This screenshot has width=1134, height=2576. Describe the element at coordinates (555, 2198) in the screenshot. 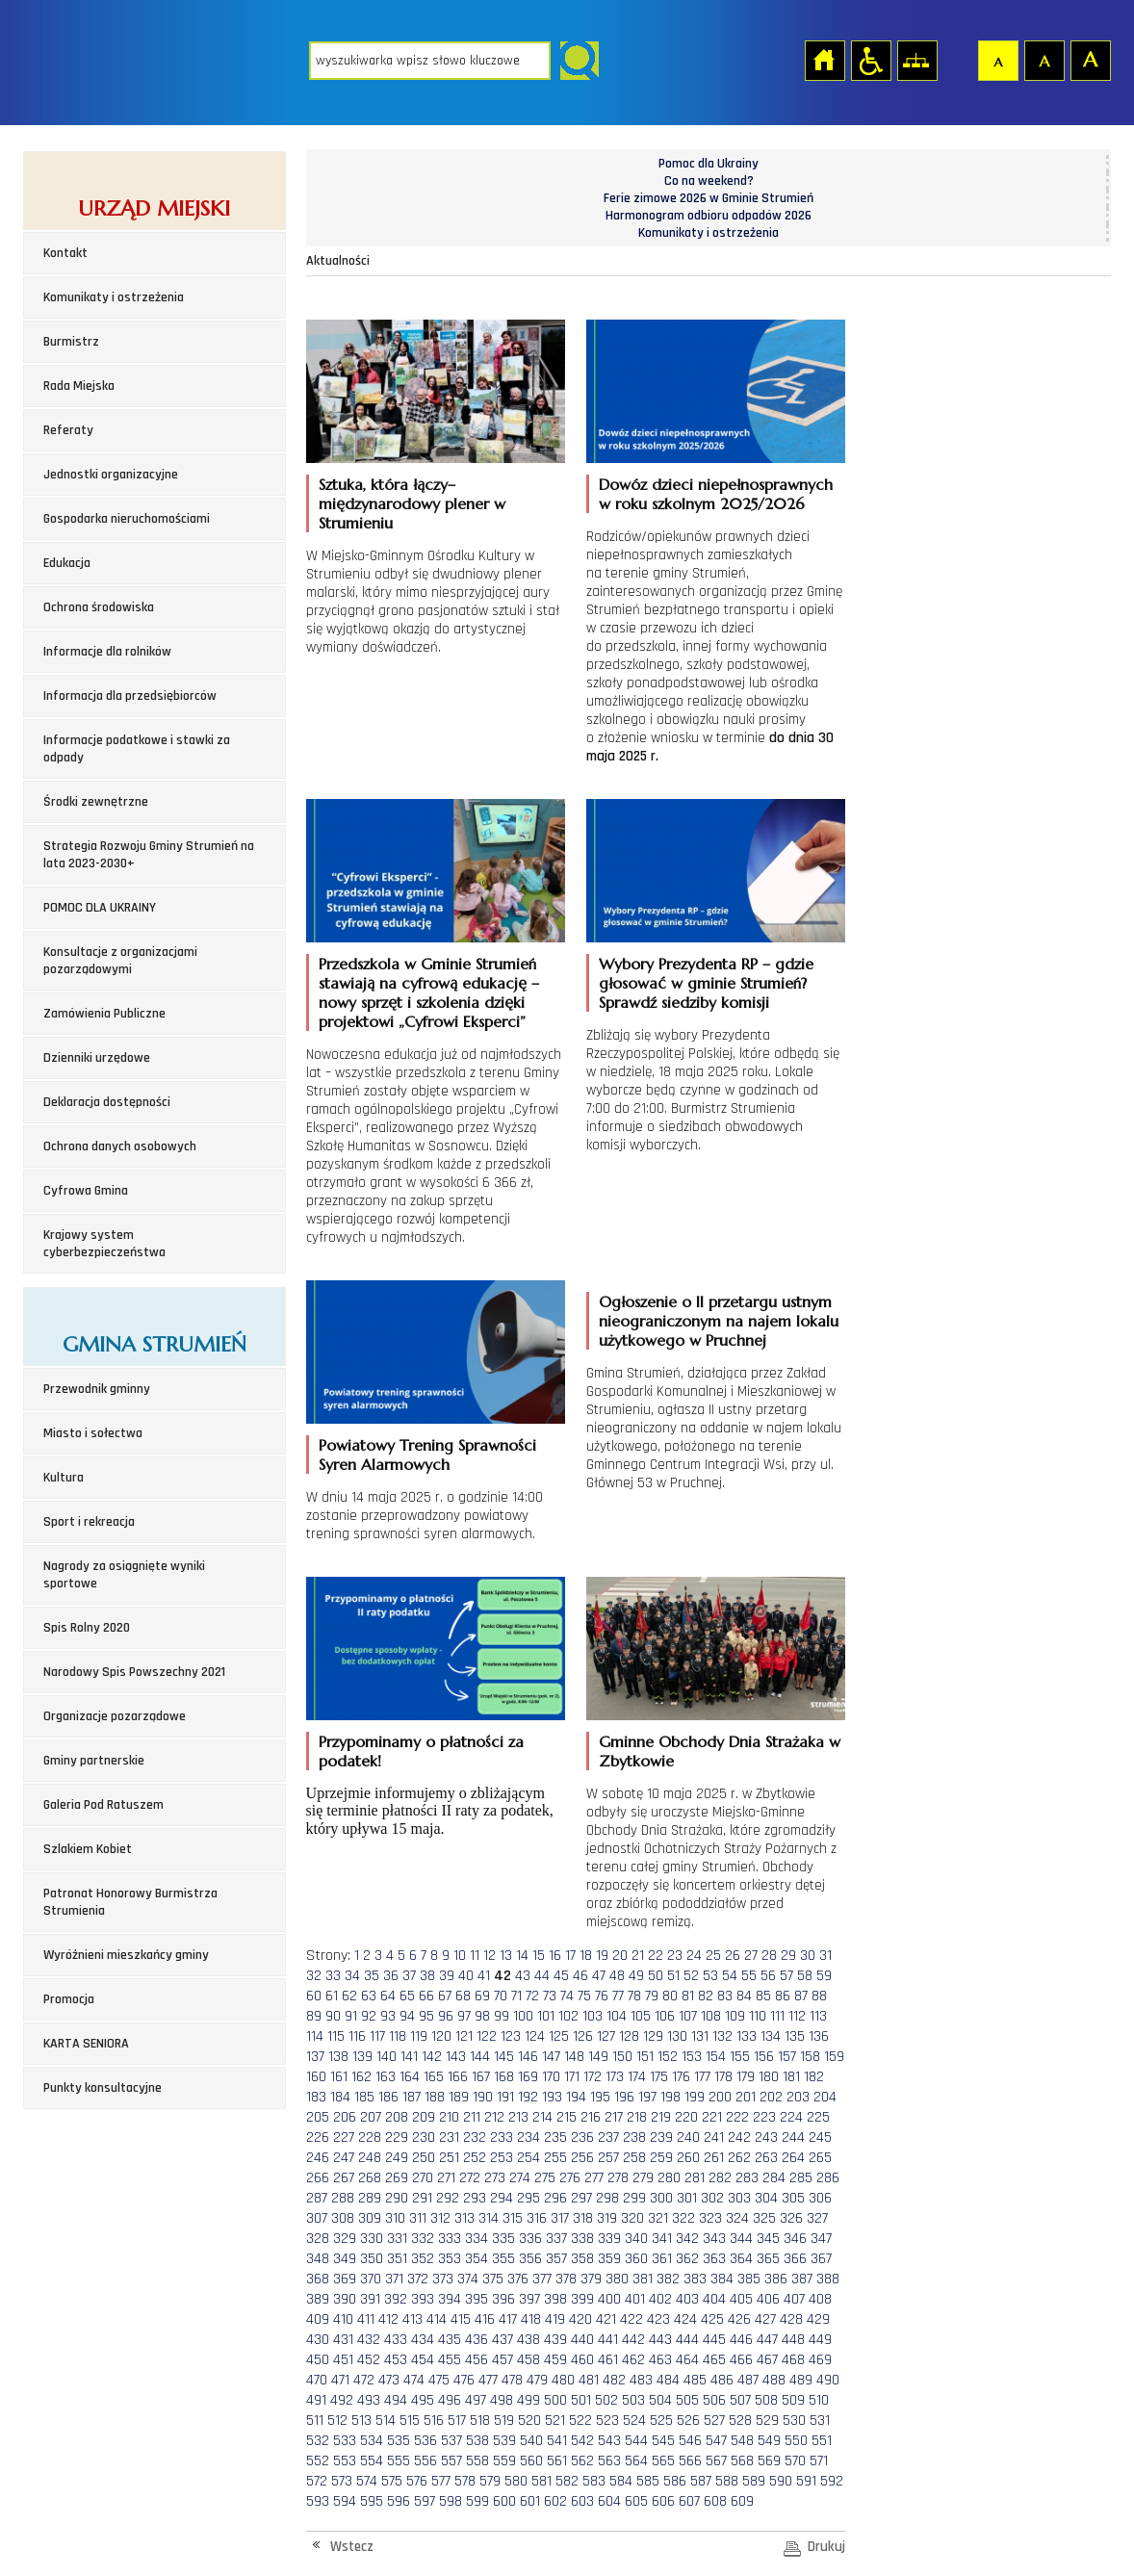

I see `296` at that location.